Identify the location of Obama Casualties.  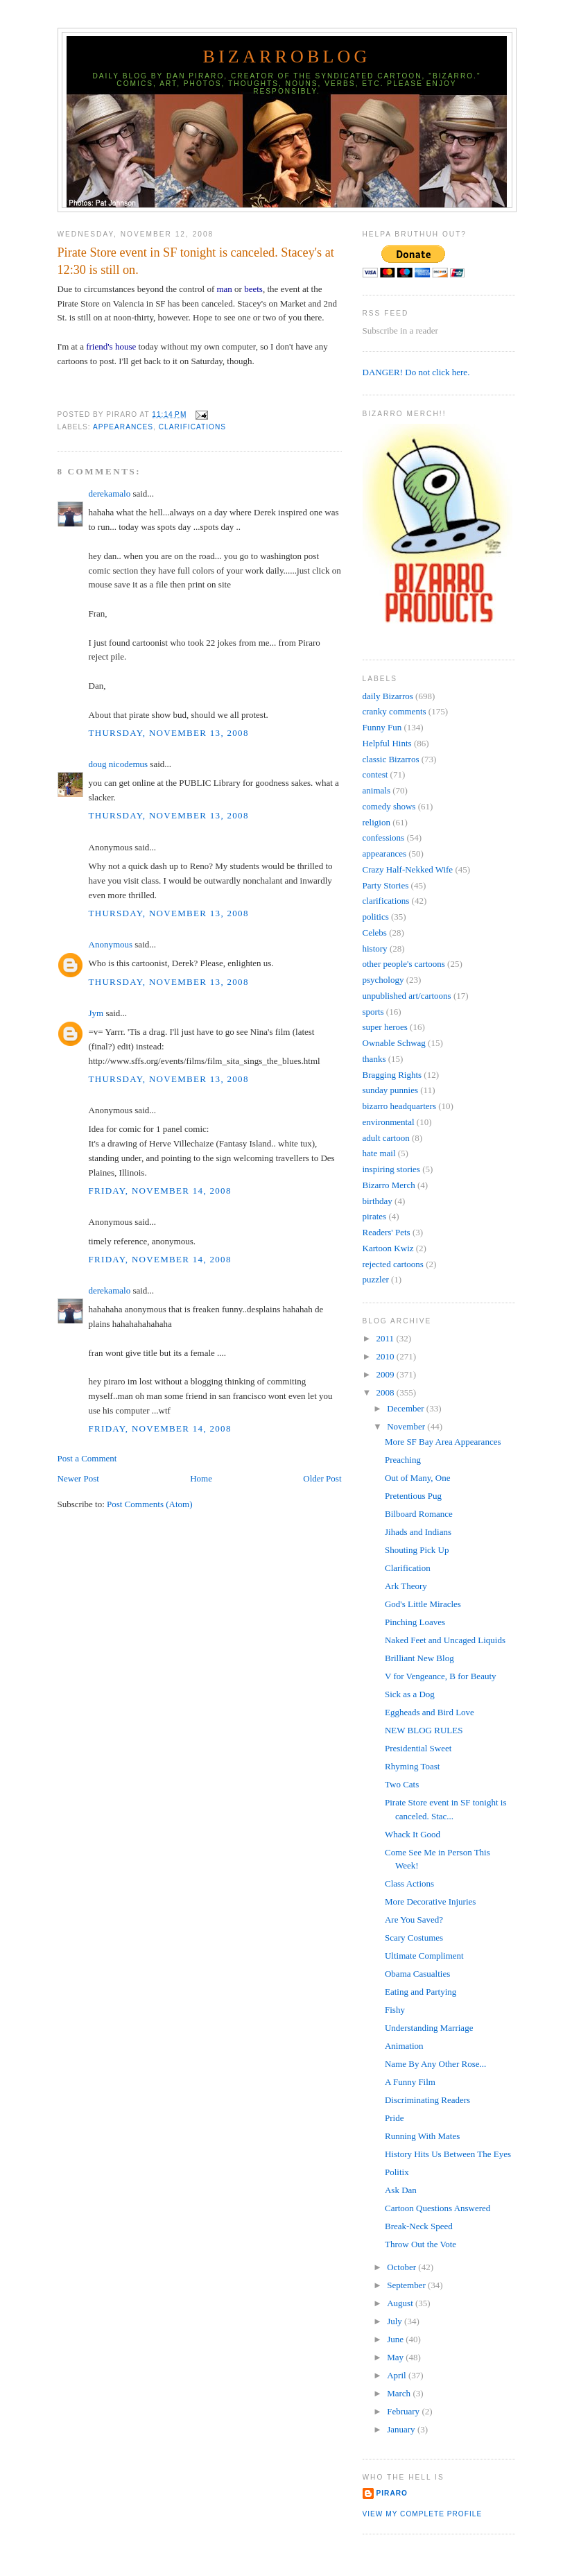
(417, 1973).